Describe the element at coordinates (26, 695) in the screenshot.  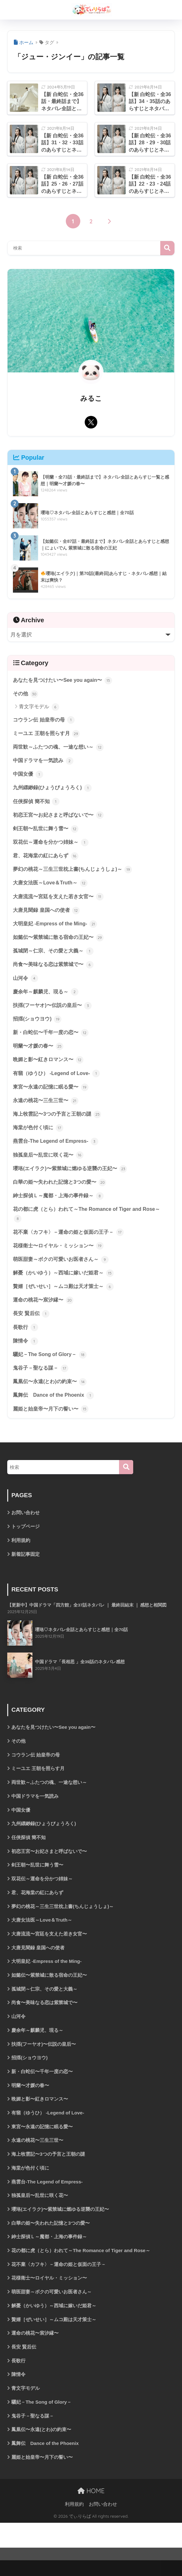
I see `その他` at that location.